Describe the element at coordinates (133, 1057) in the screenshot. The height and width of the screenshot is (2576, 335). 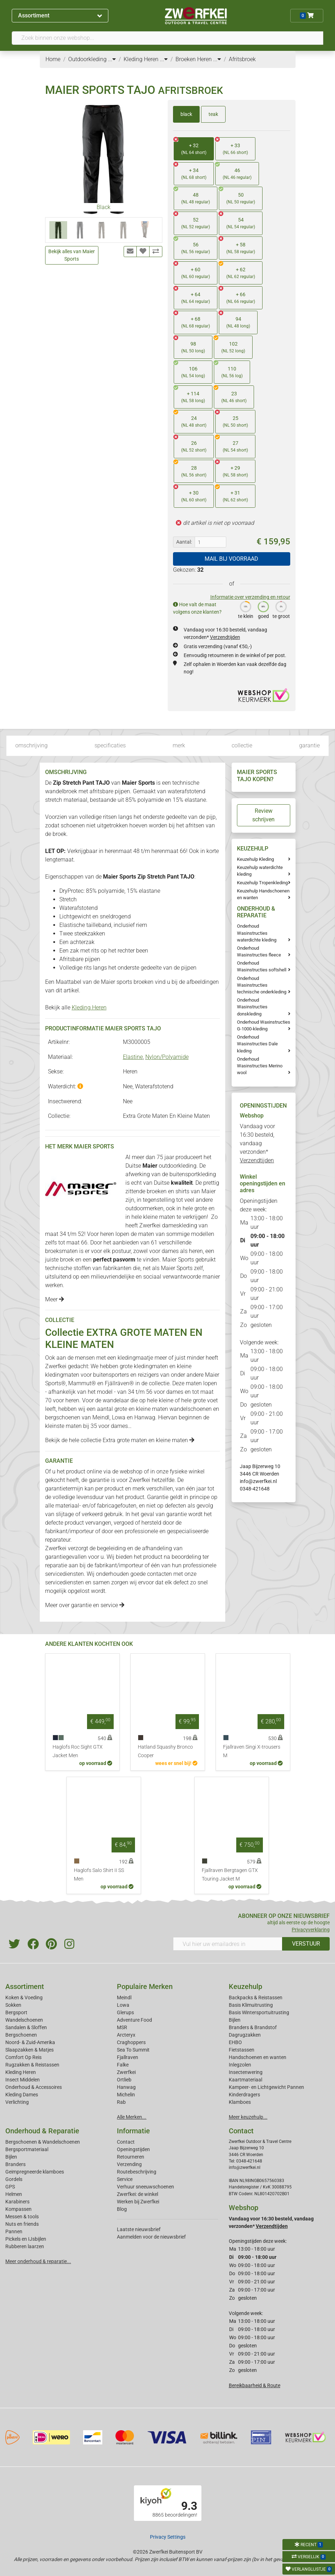
I see `Elastine` at that location.